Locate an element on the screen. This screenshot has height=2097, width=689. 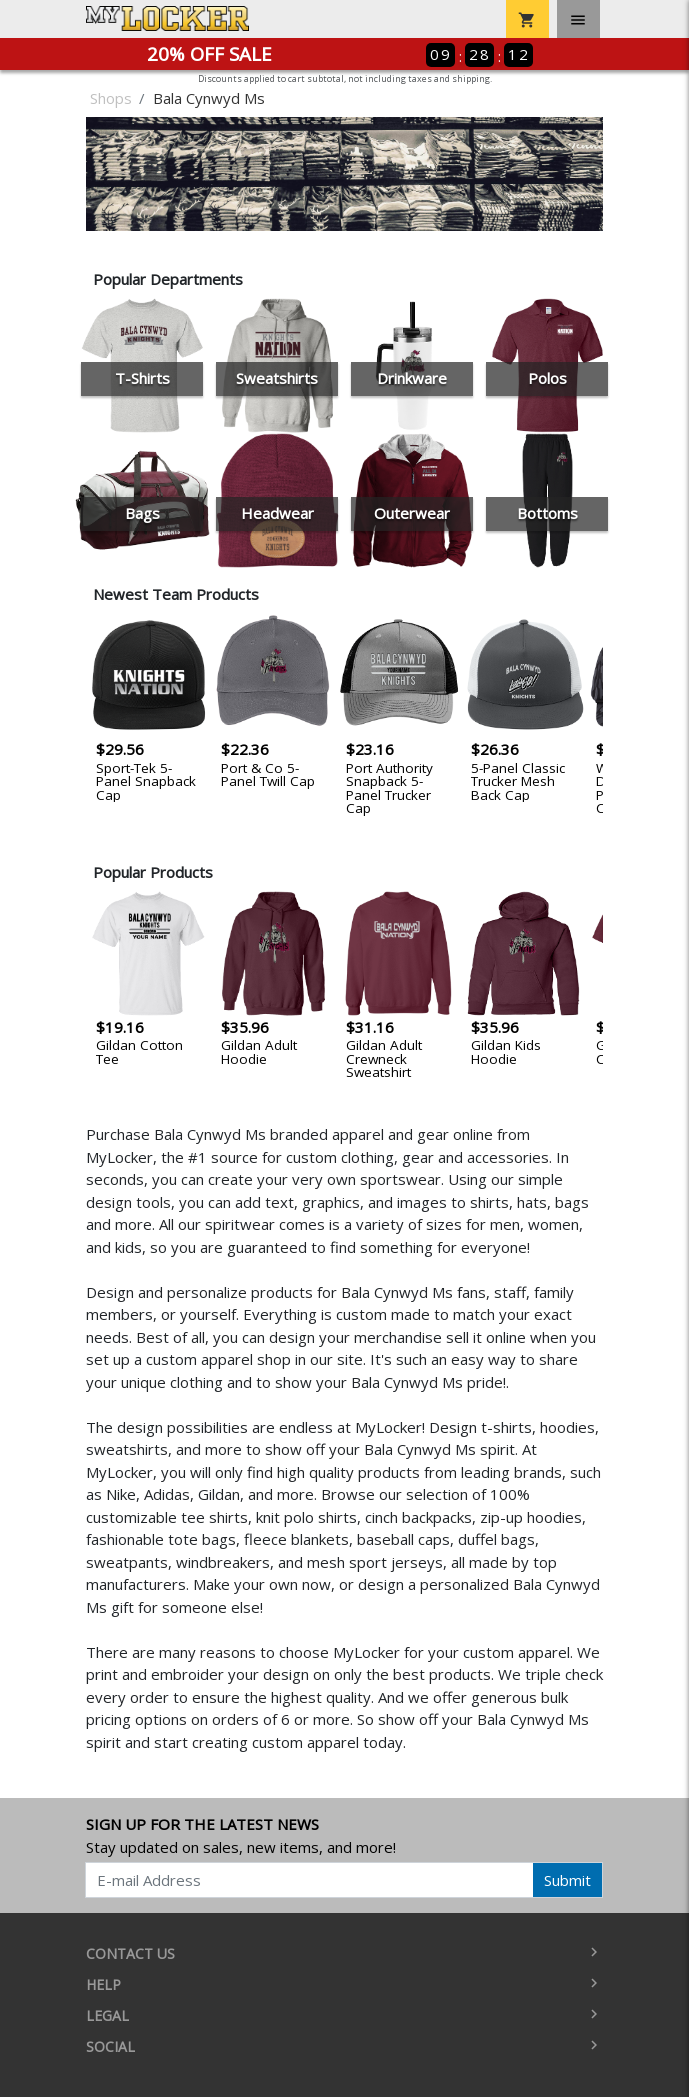
Submit is located at coordinates (567, 1880).